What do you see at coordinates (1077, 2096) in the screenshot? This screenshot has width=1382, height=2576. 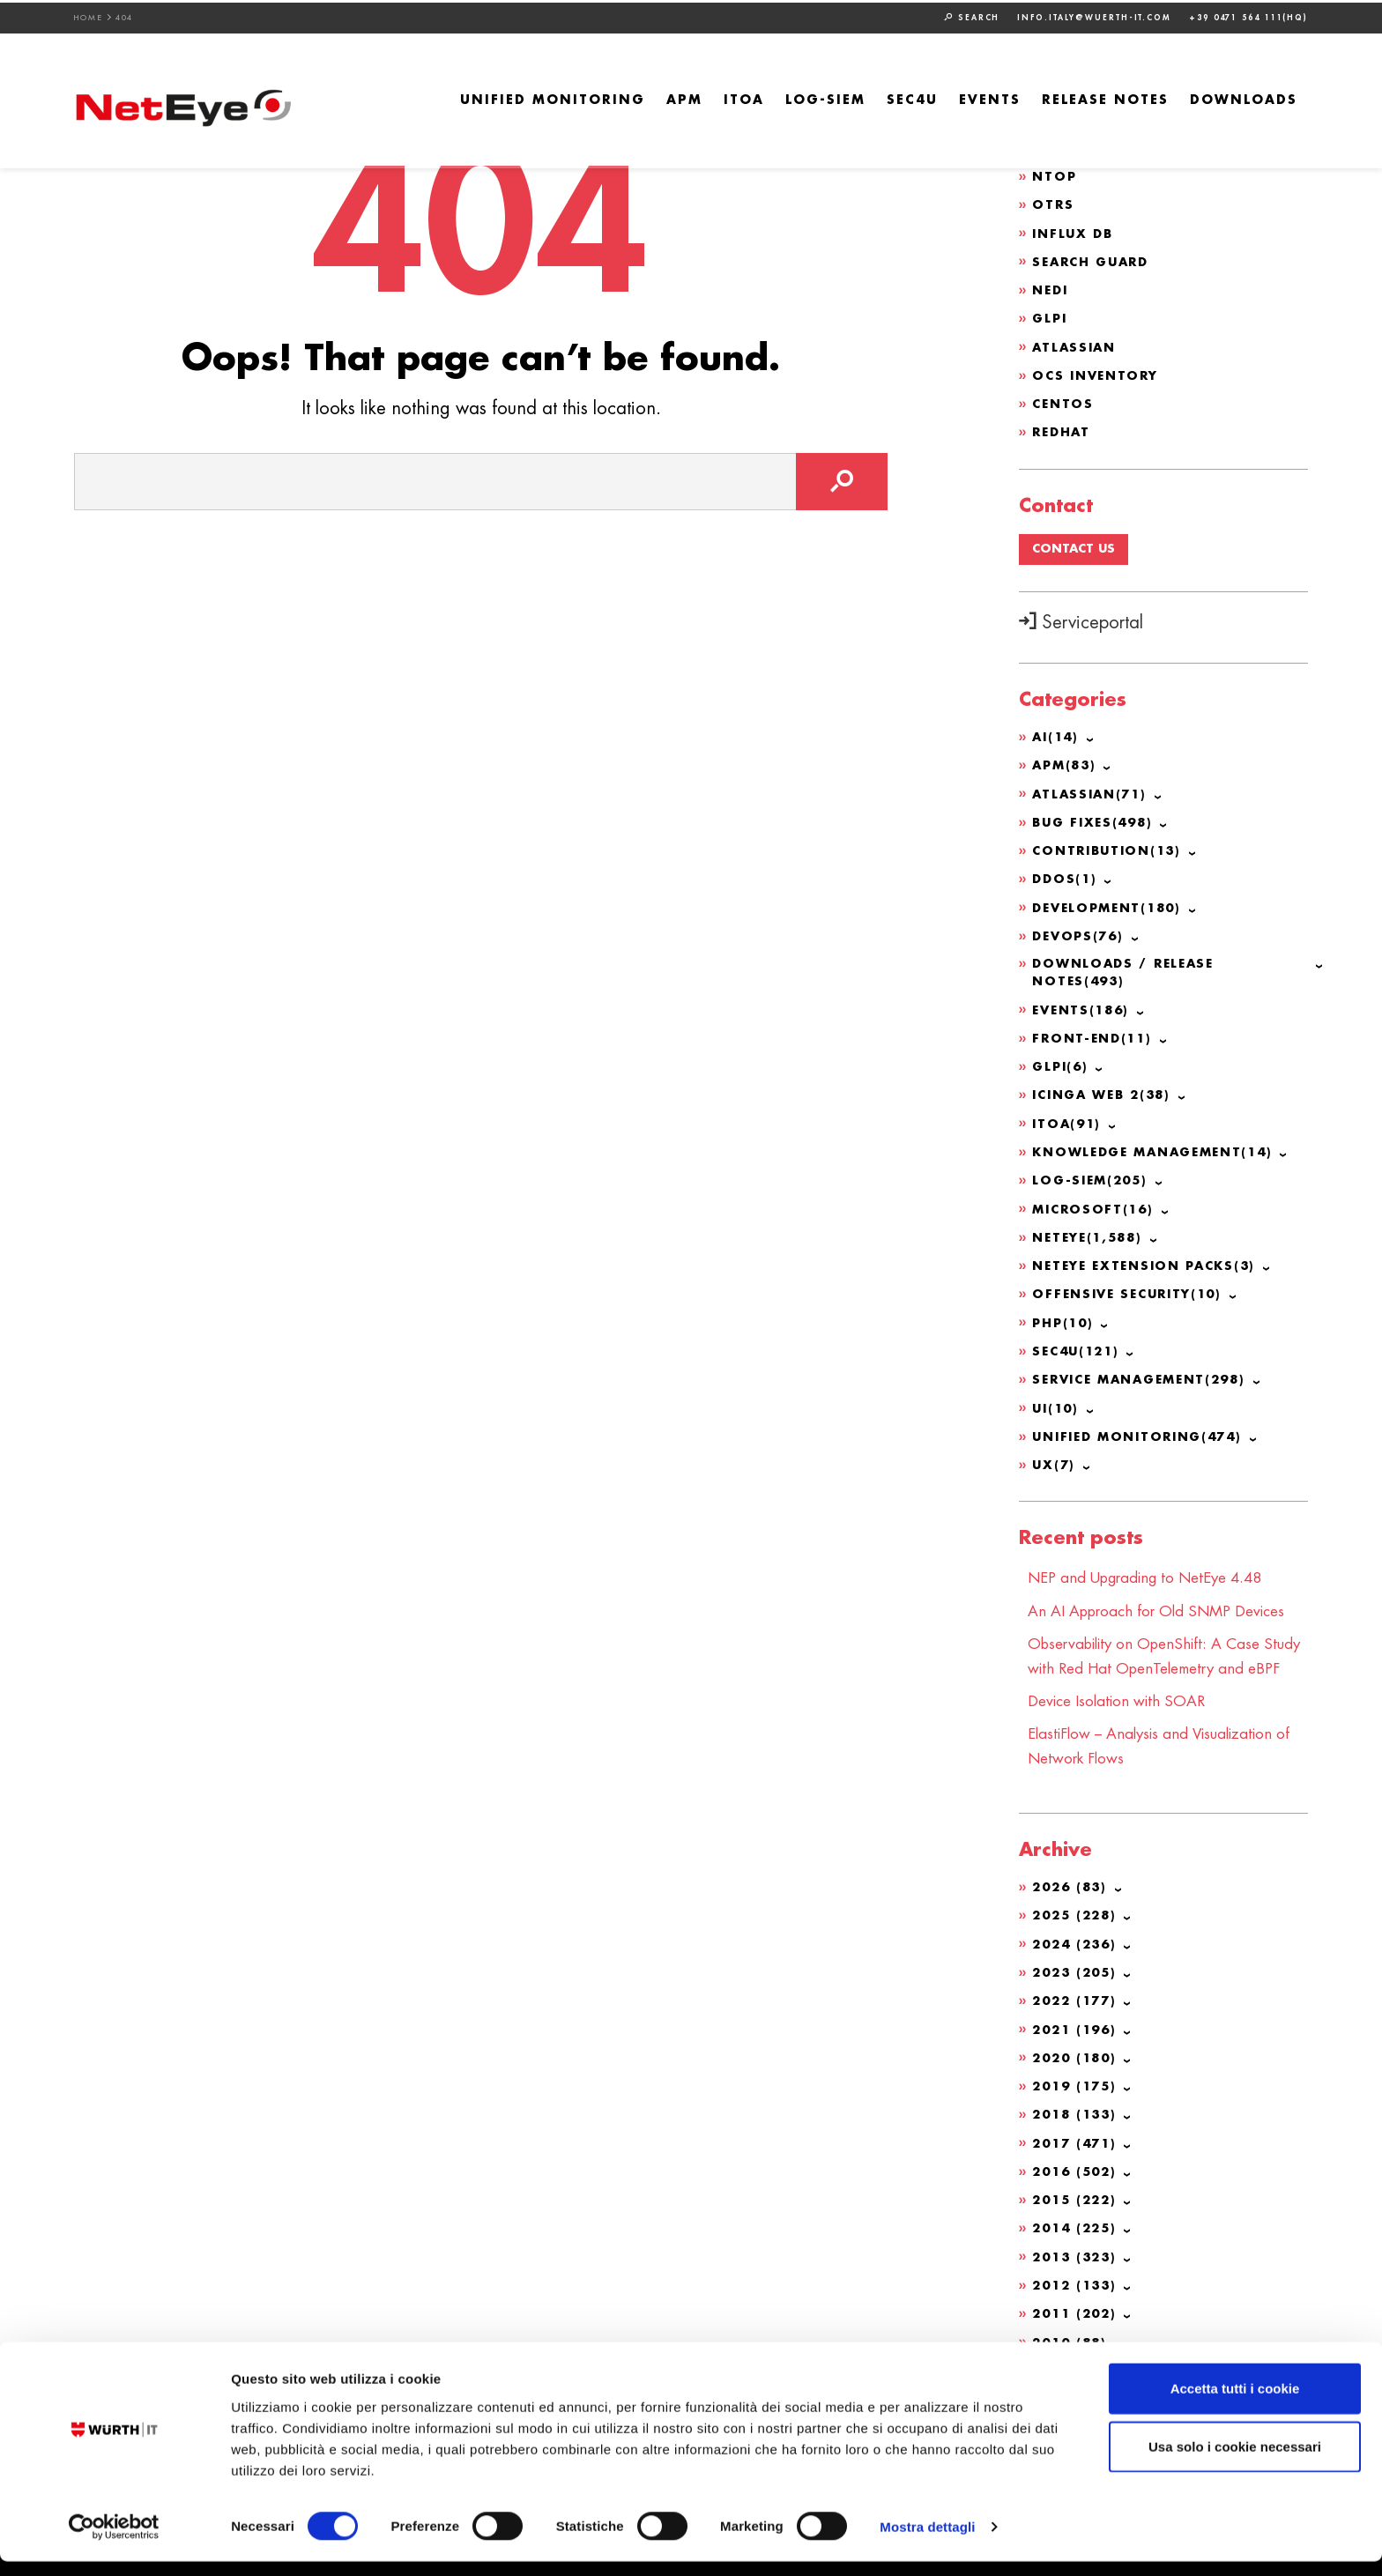 I see `2020` at bounding box center [1077, 2096].